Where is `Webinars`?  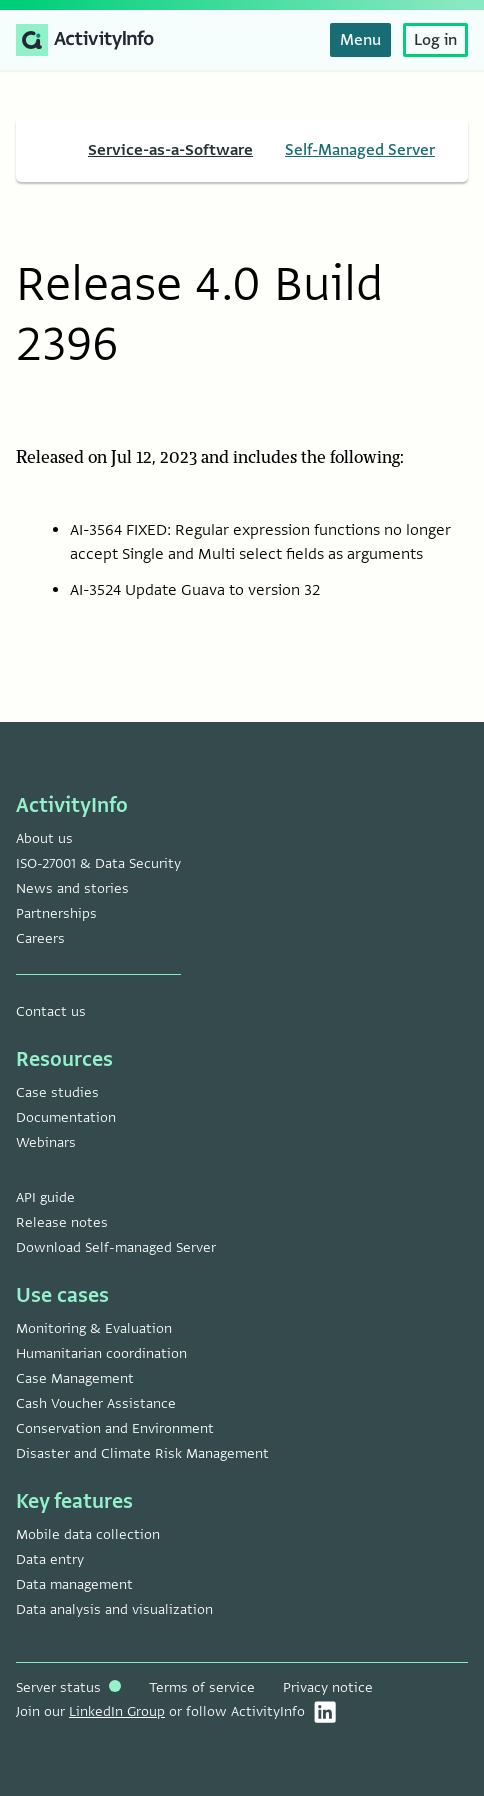
Webinars is located at coordinates (46, 1142).